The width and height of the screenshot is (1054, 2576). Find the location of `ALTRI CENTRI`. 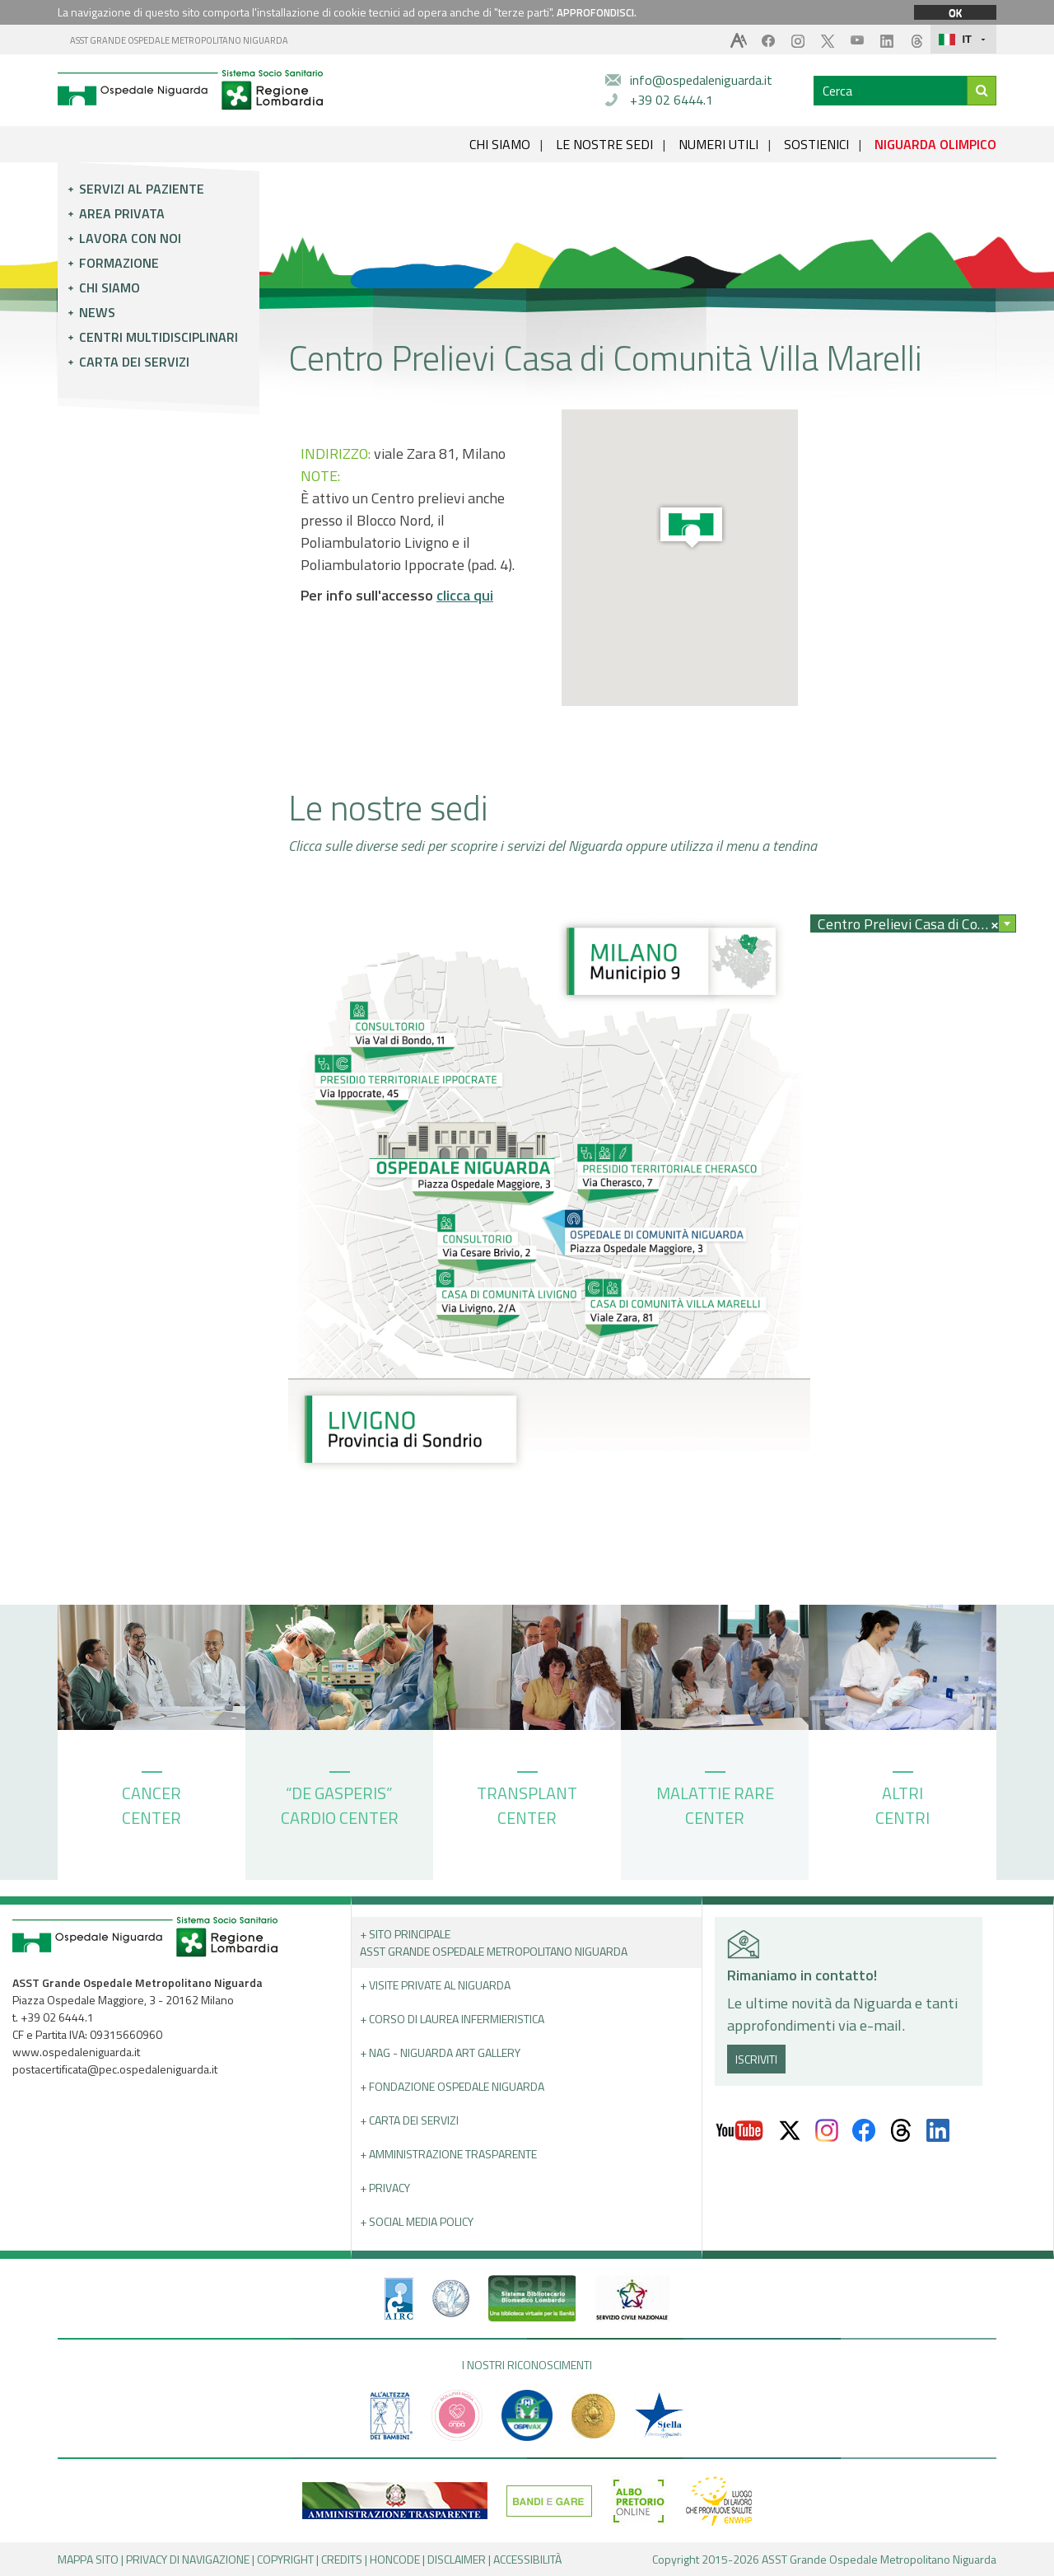

ALTRI CENTRI is located at coordinates (902, 1800).